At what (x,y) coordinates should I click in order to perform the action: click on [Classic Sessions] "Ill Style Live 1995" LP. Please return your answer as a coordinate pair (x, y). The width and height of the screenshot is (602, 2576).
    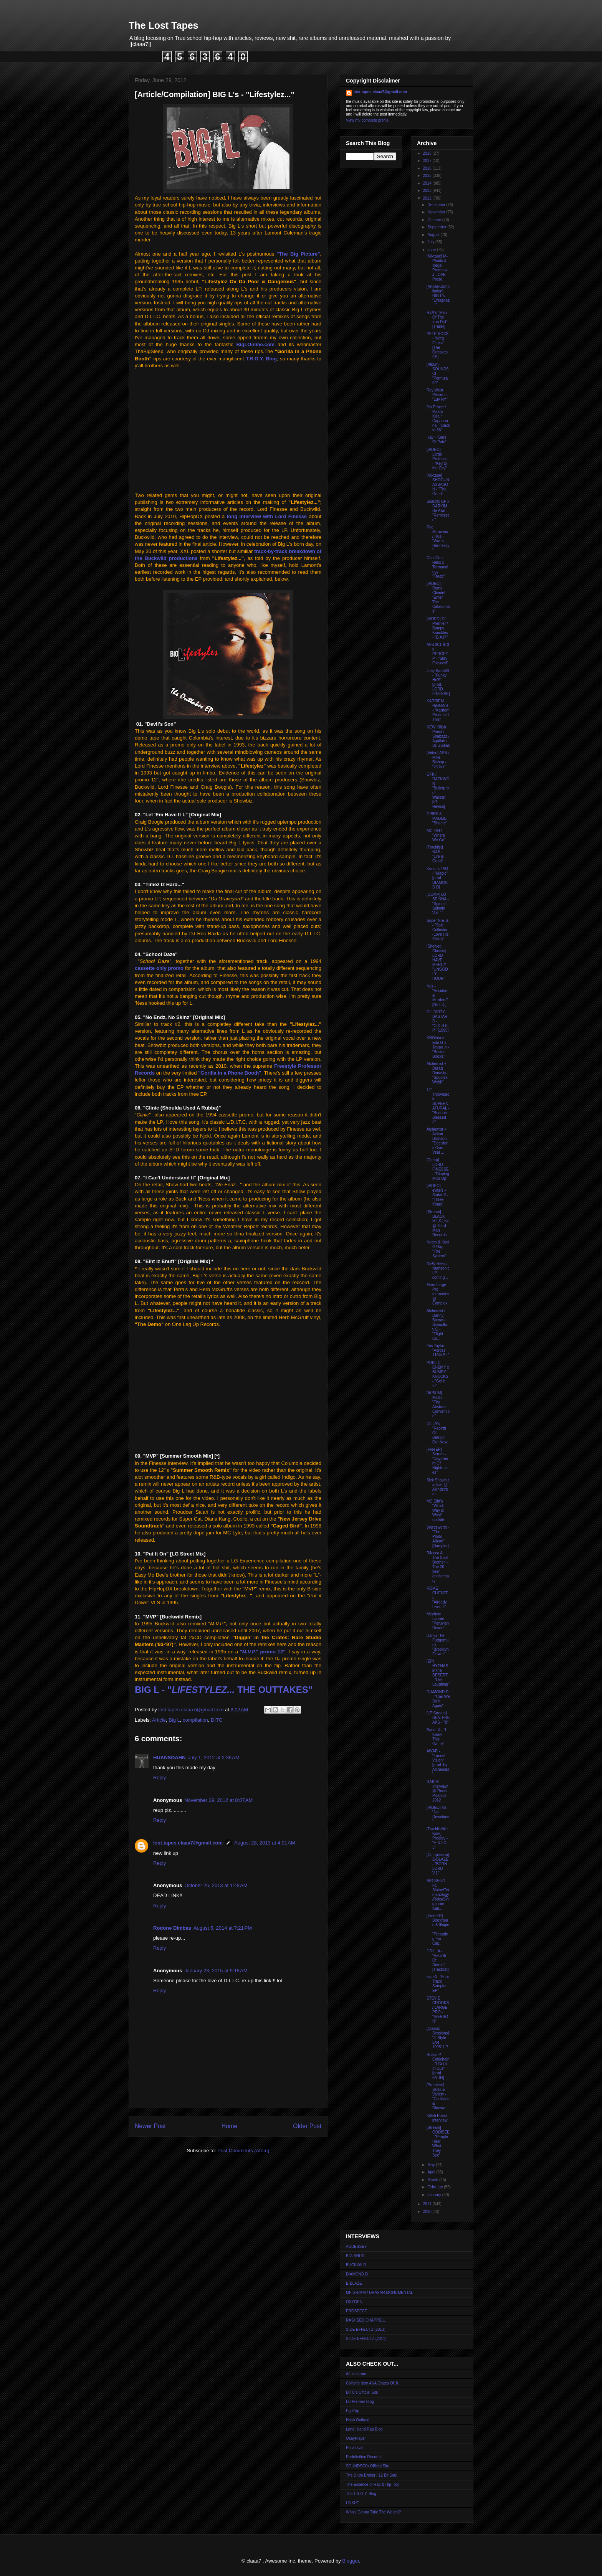
    Looking at the image, I should click on (438, 2037).